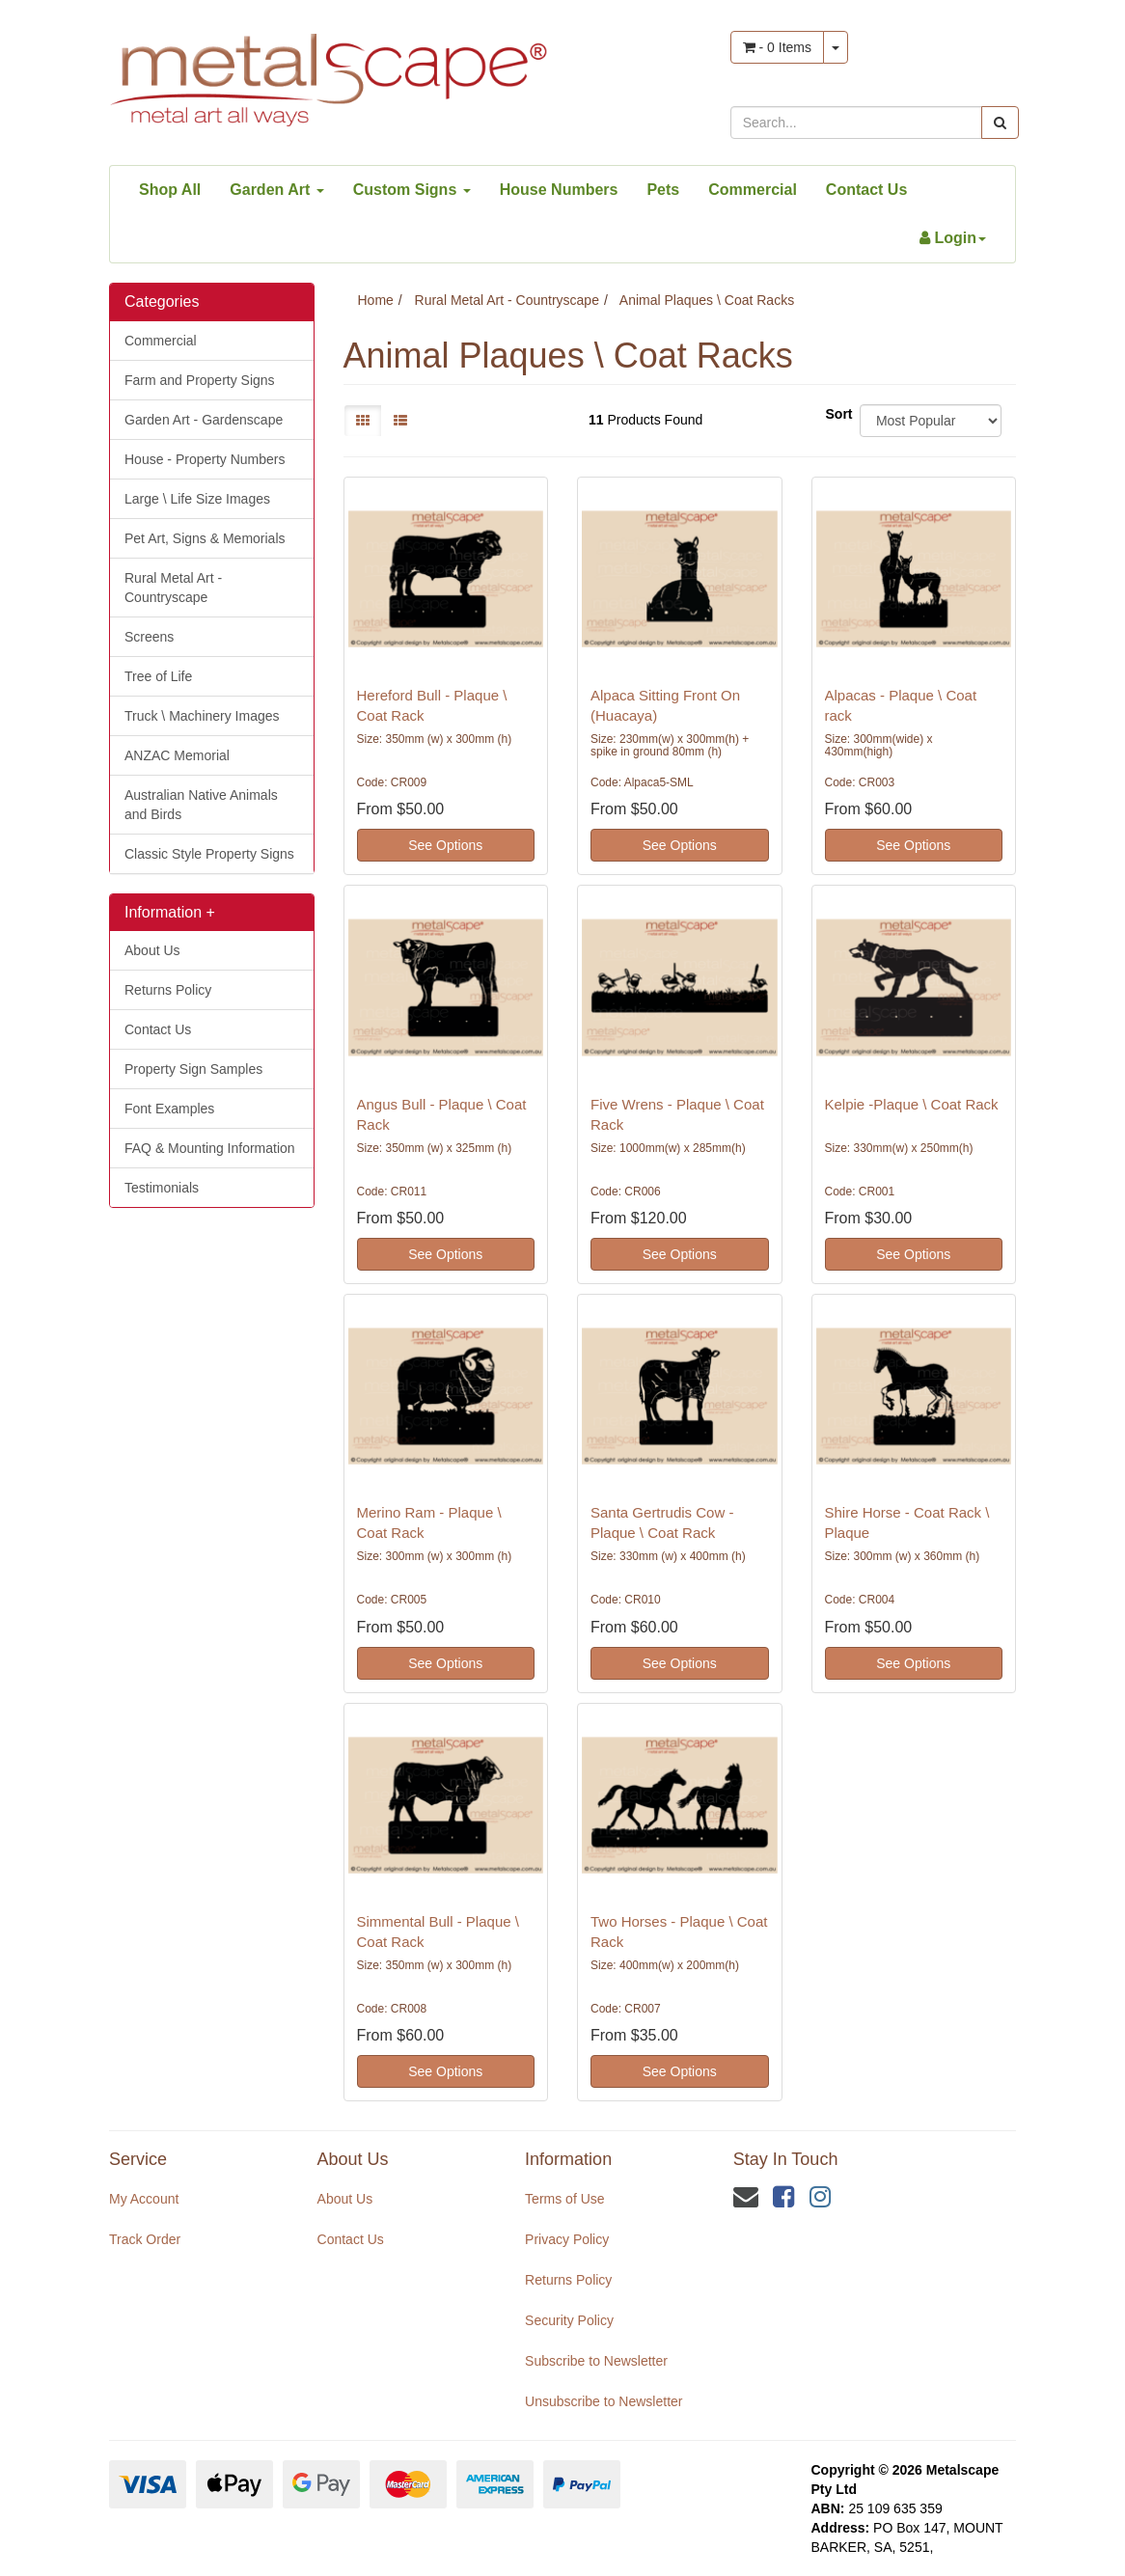 The width and height of the screenshot is (1125, 2576). What do you see at coordinates (835, 414) in the screenshot?
I see `Sort` at bounding box center [835, 414].